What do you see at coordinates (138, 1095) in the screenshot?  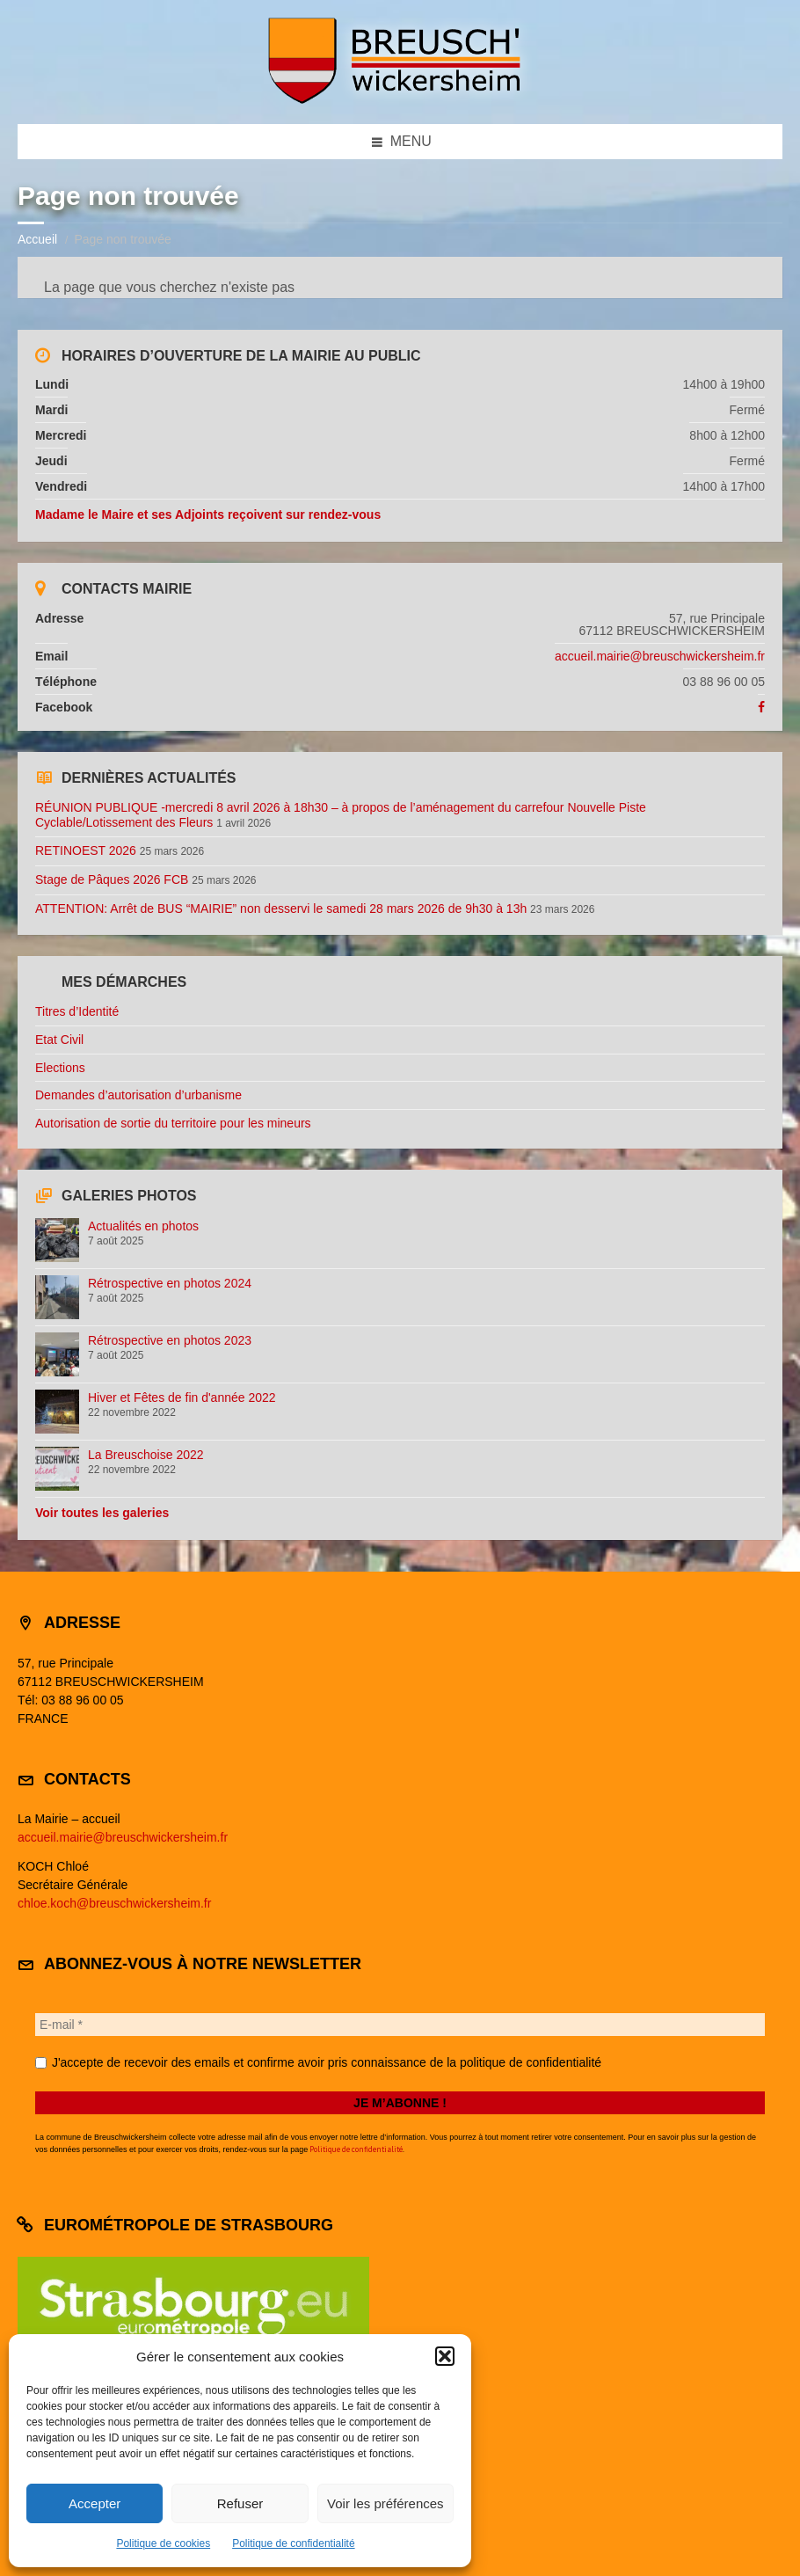 I see `Demandes d’autorisation d’urbanisme` at bounding box center [138, 1095].